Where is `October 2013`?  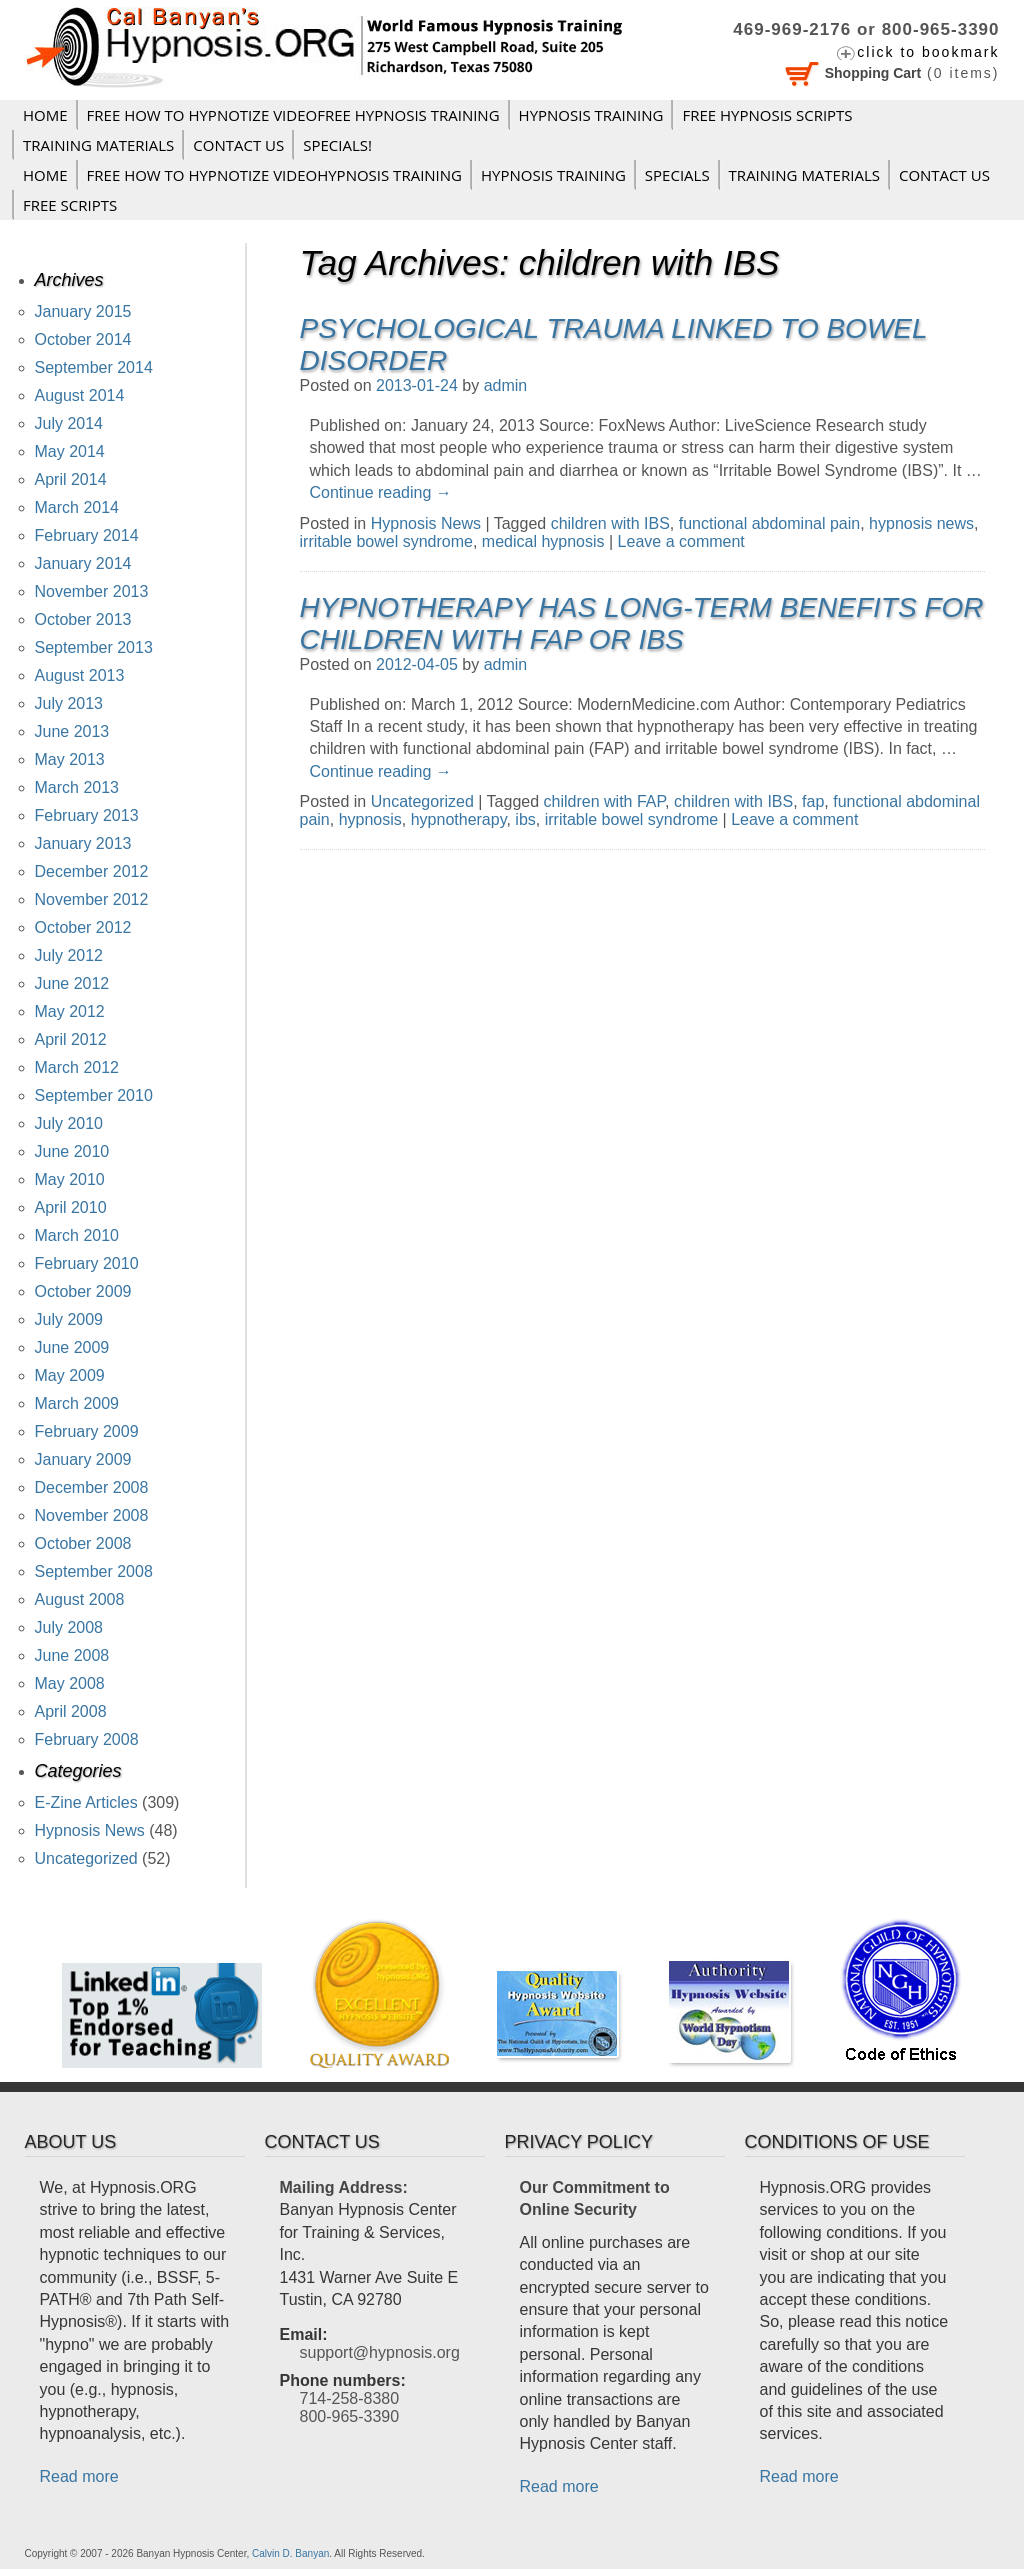
October 2013 is located at coordinates (83, 619).